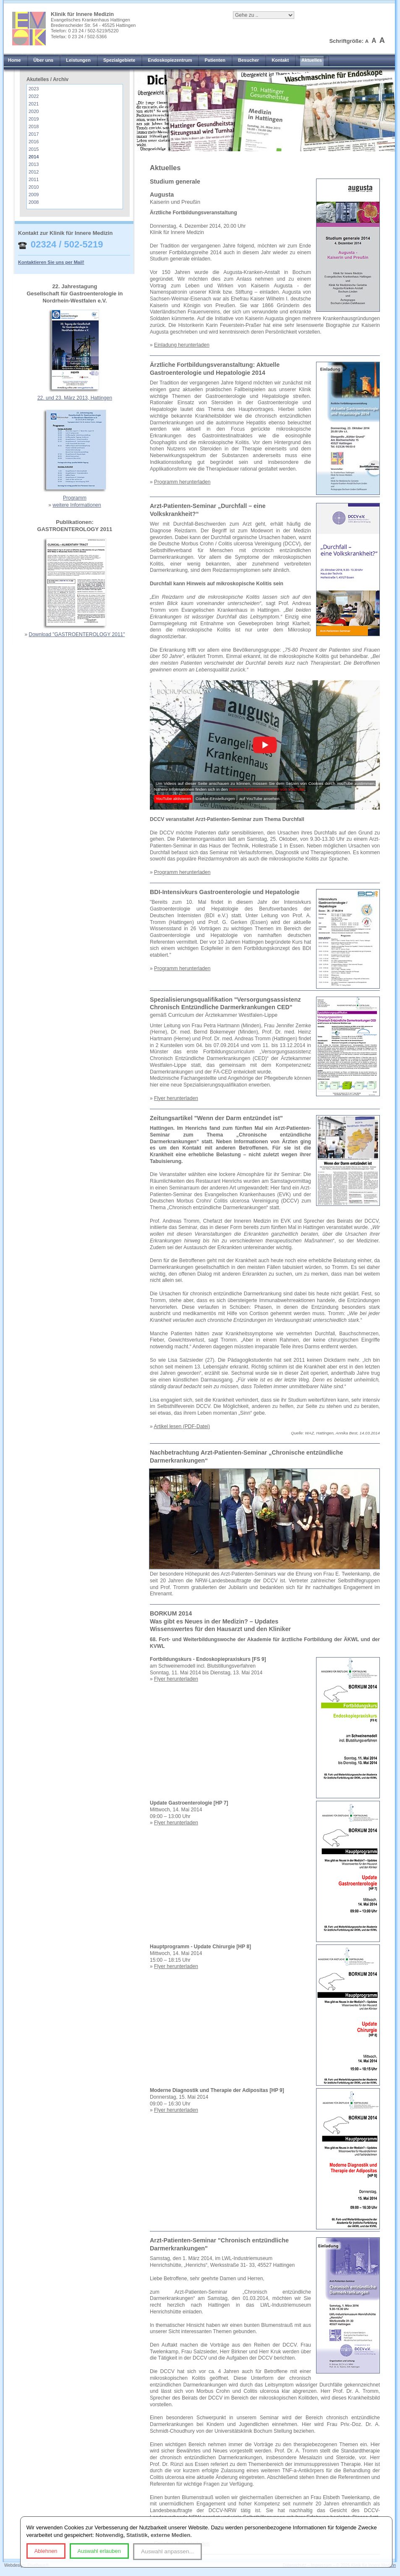  I want to click on 2015, so click(34, 149).